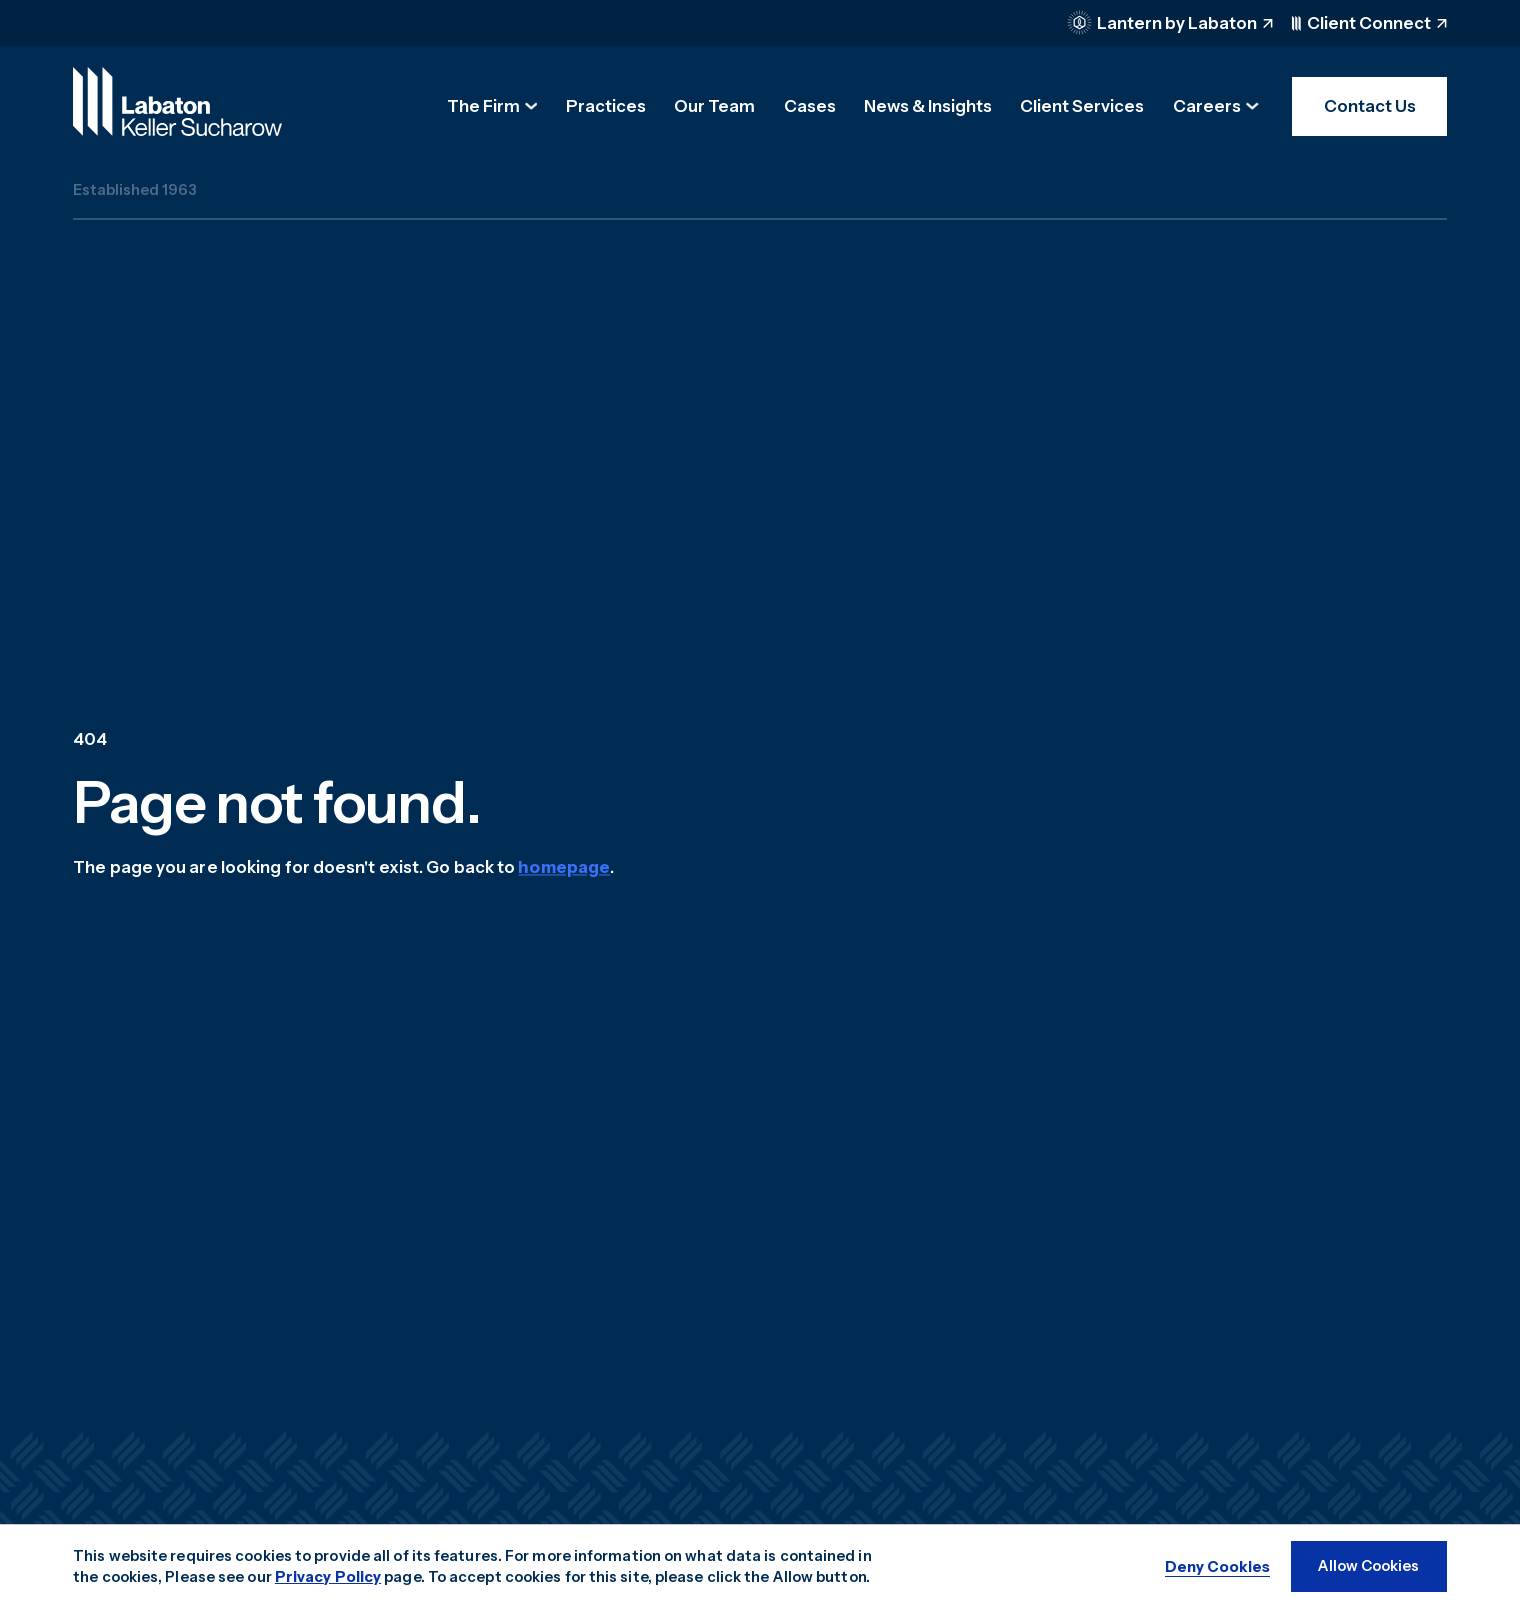  Describe the element at coordinates (564, 867) in the screenshot. I see `homepage` at that location.